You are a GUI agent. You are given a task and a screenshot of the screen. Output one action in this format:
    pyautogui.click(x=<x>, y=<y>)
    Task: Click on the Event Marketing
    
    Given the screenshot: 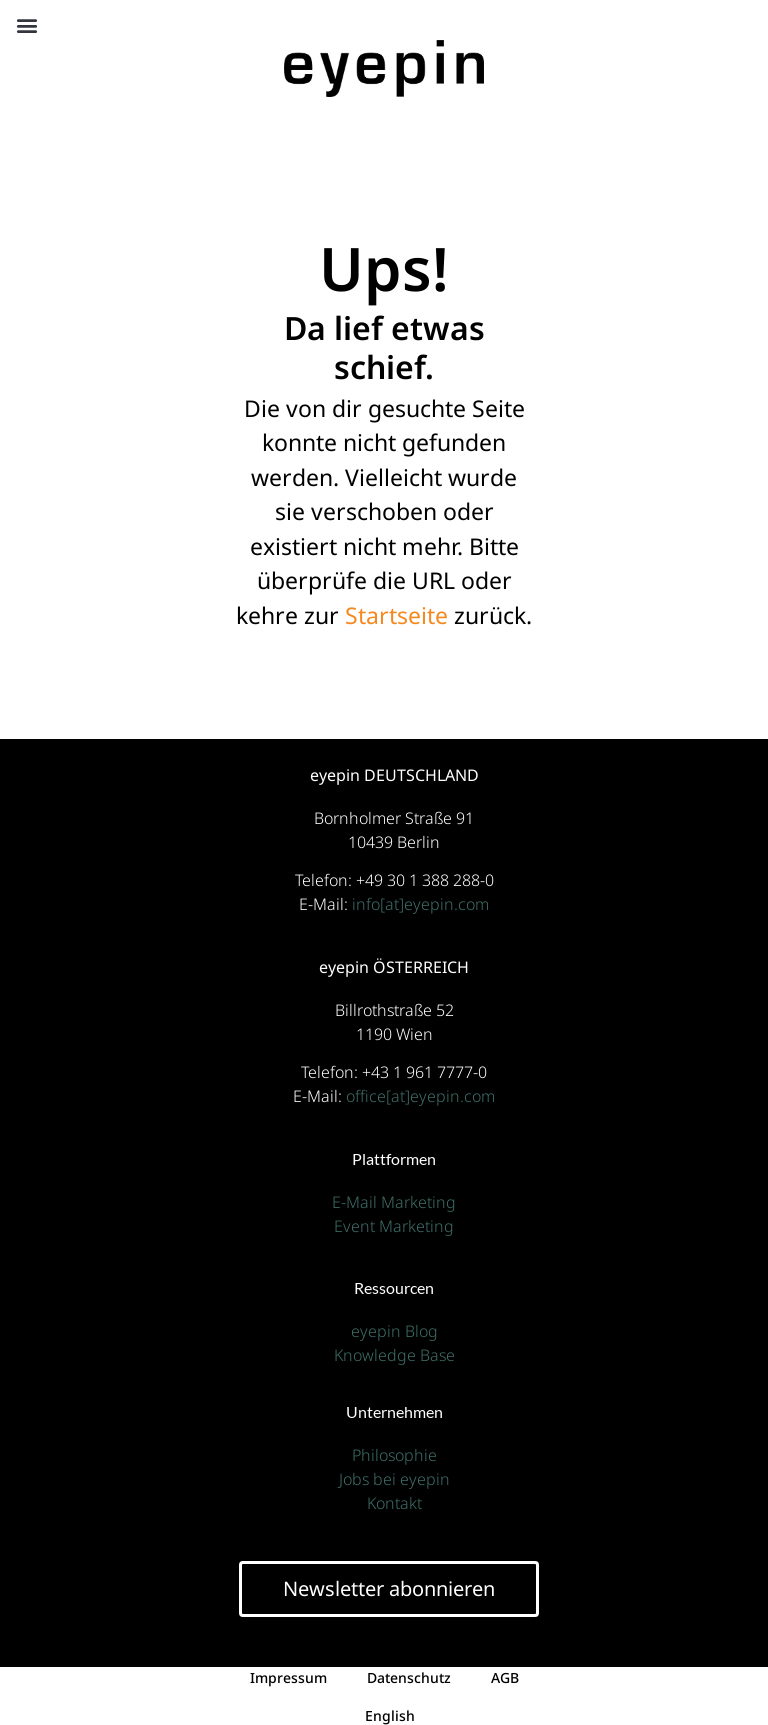 What is the action you would take?
    pyautogui.click(x=394, y=1226)
    